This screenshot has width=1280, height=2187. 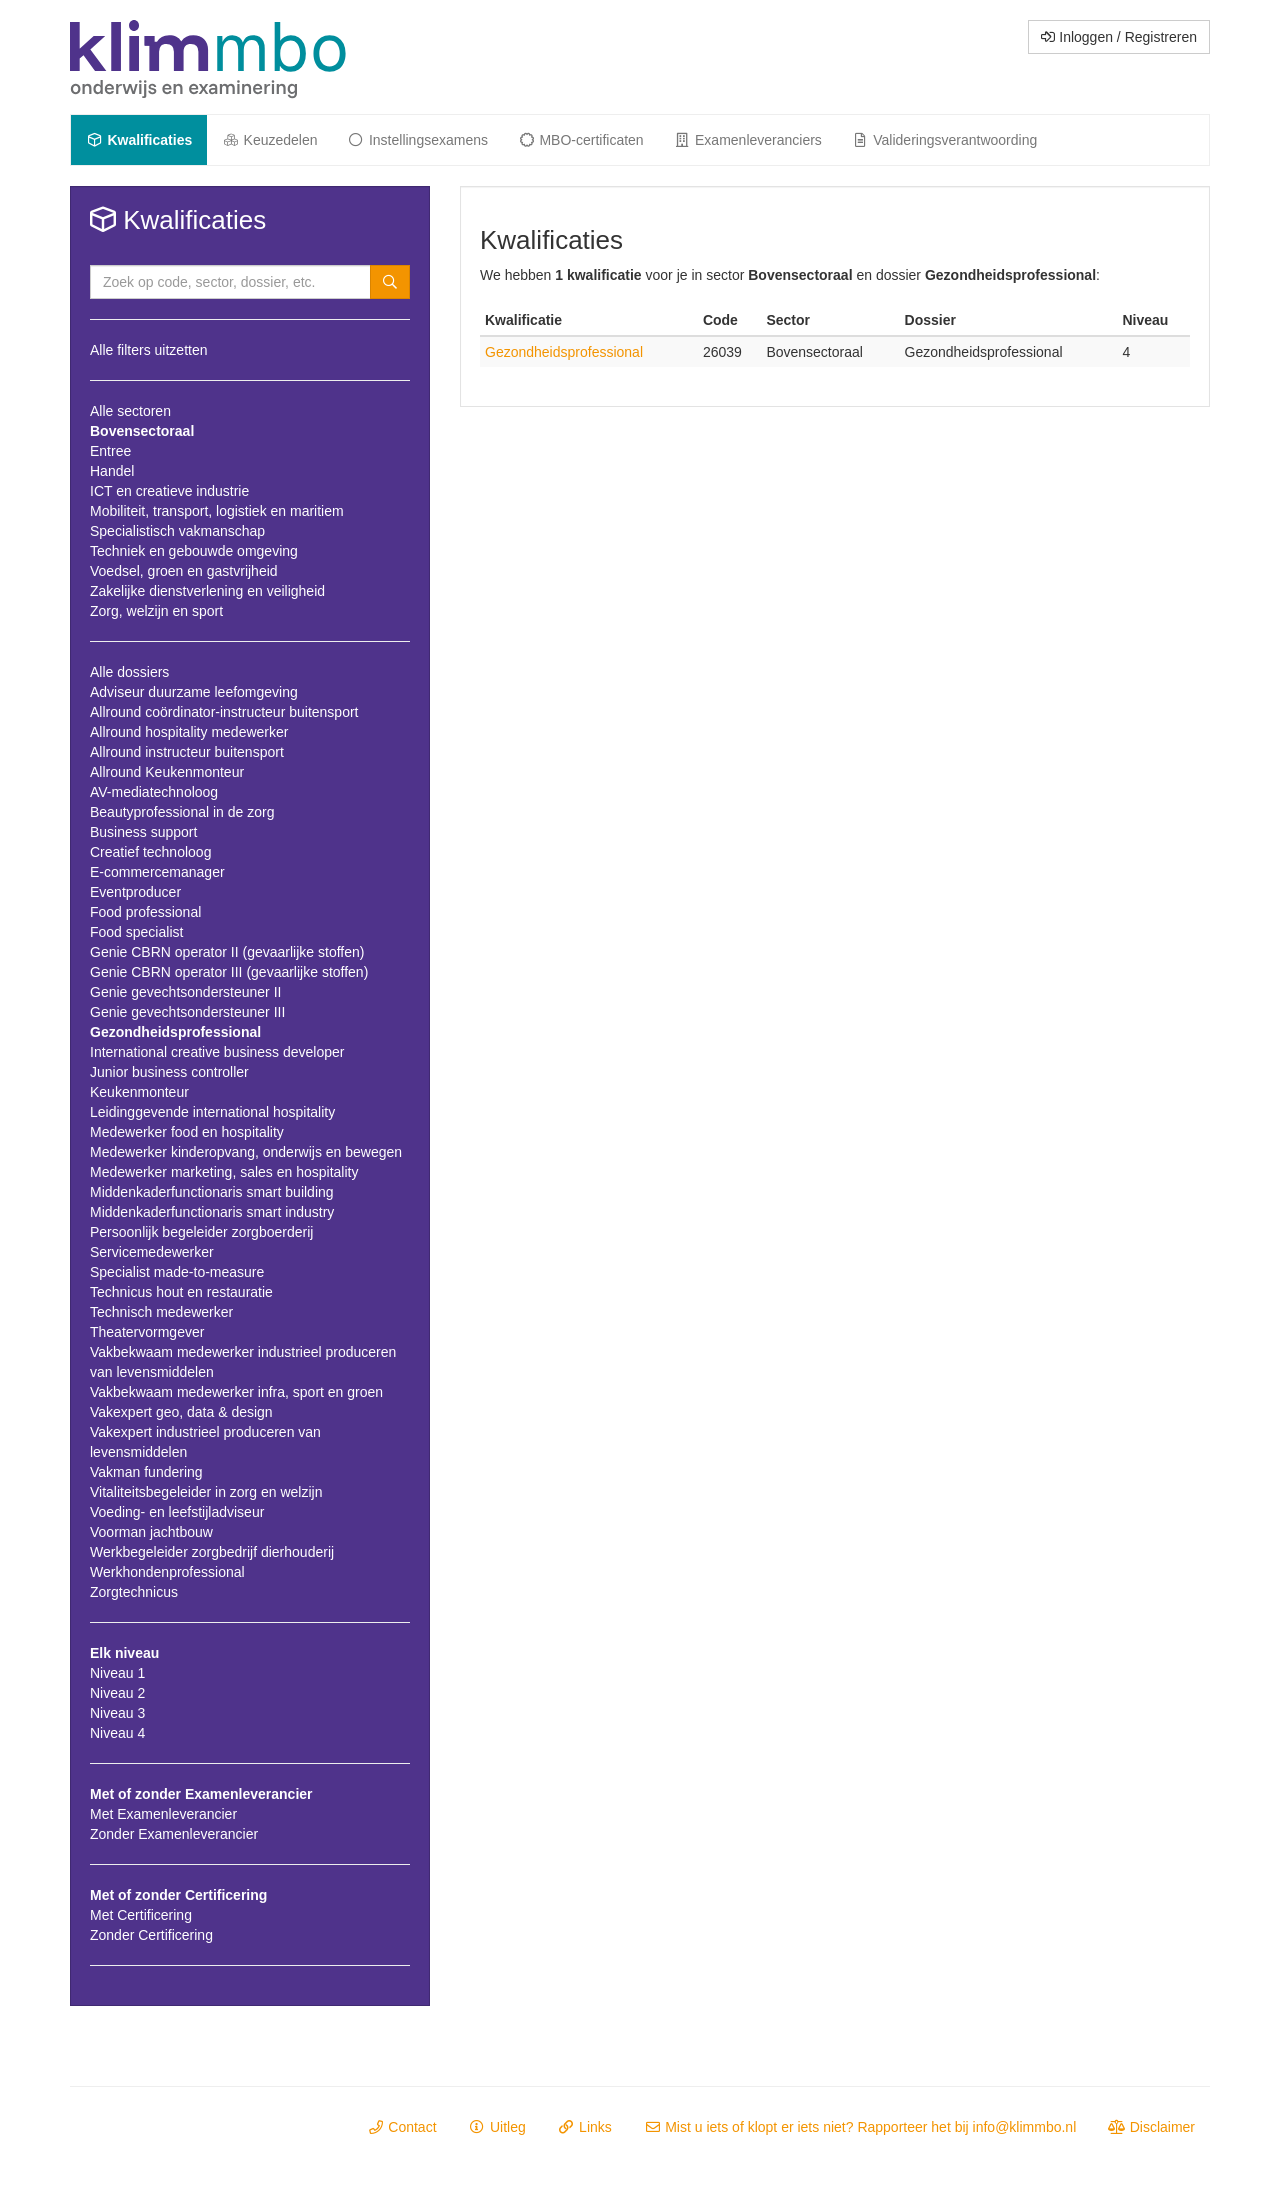 I want to click on Niveau 2, so click(x=117, y=1693).